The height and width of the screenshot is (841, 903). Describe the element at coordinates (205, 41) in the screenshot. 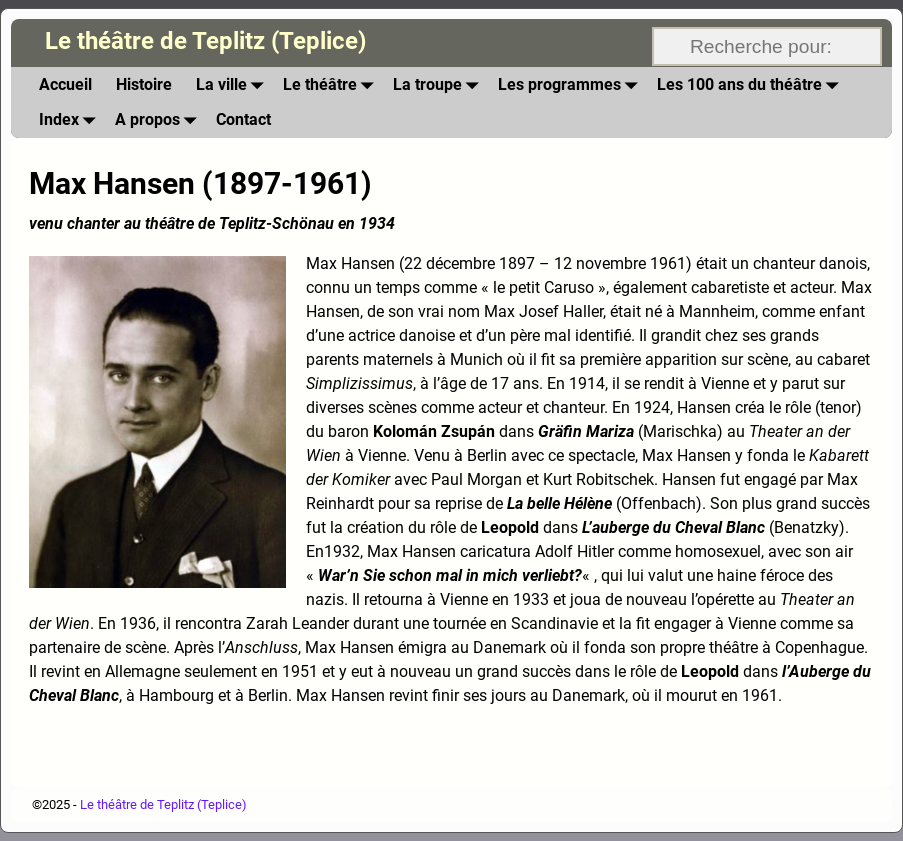

I see `Le théâtre de Teplitz (Teplice)` at that location.